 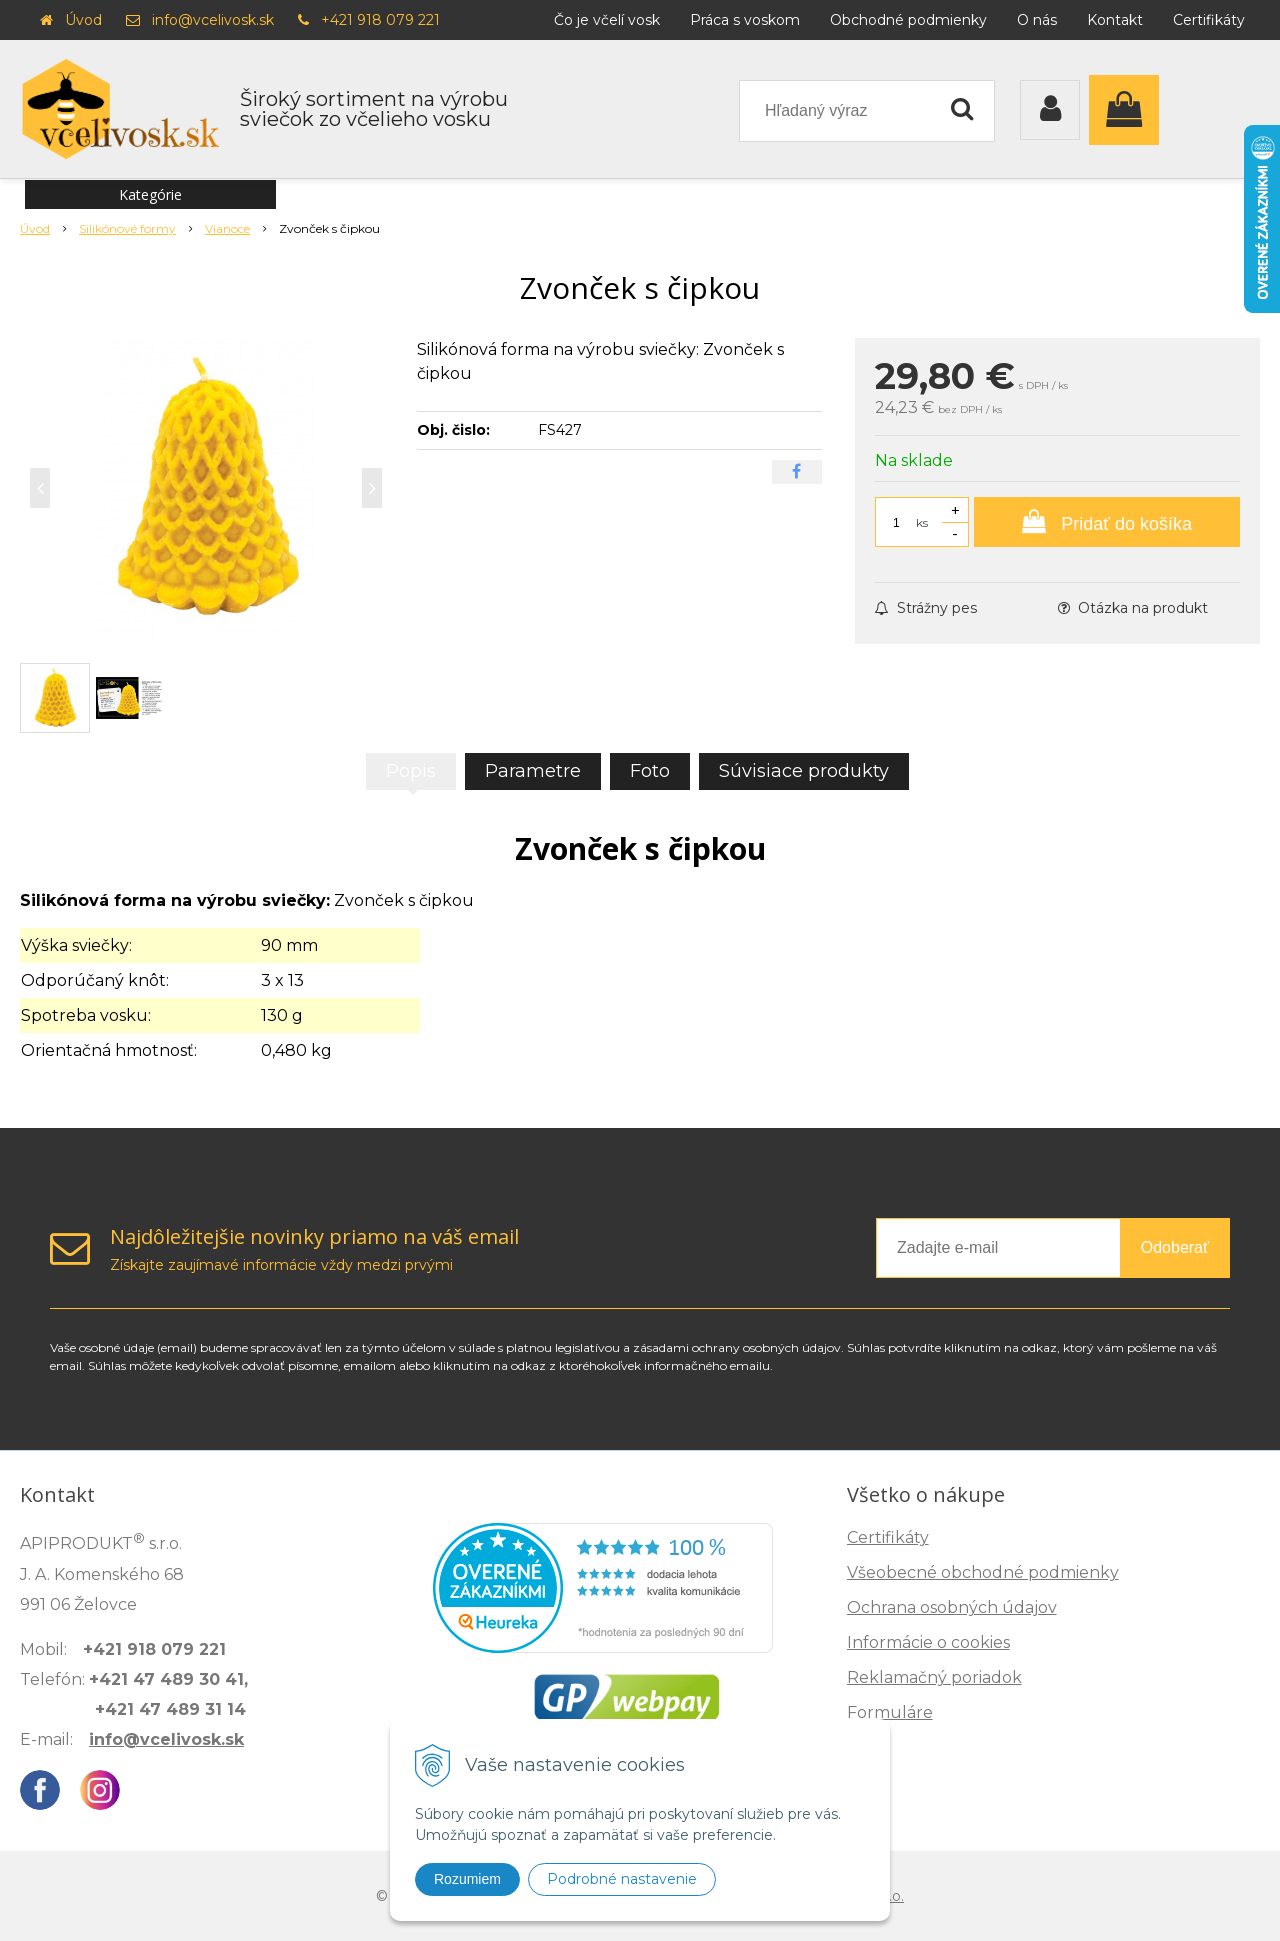 I want to click on Kontakt, so click(x=1115, y=20).